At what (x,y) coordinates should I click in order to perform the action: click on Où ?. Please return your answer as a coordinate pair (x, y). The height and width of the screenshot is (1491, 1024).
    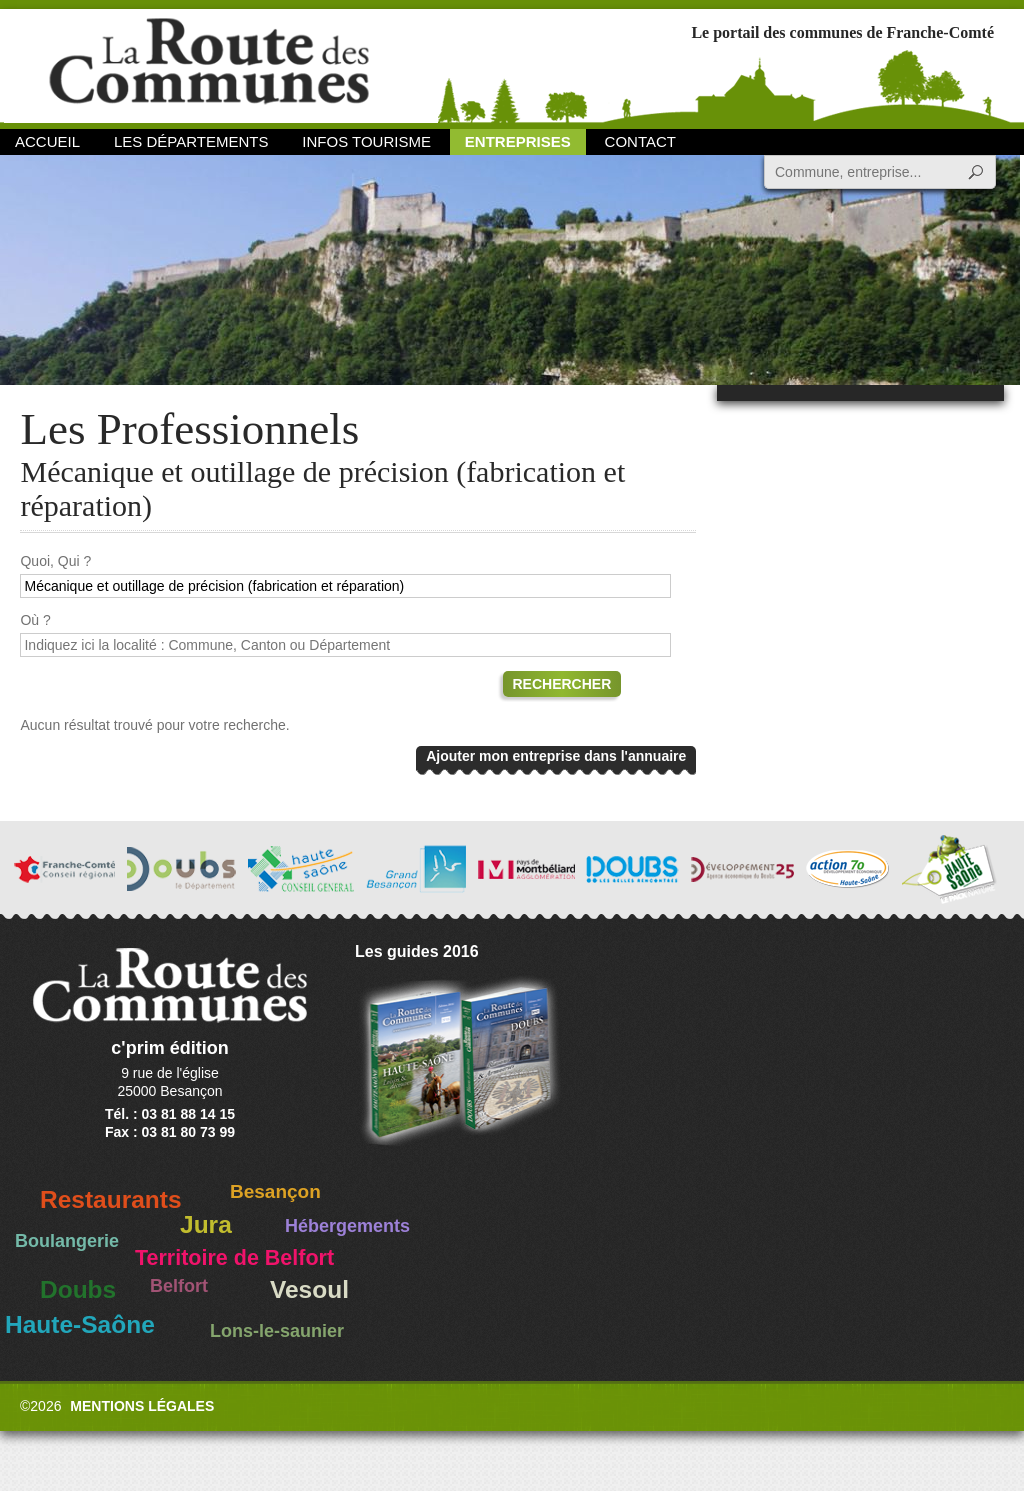
    Looking at the image, I should click on (35, 620).